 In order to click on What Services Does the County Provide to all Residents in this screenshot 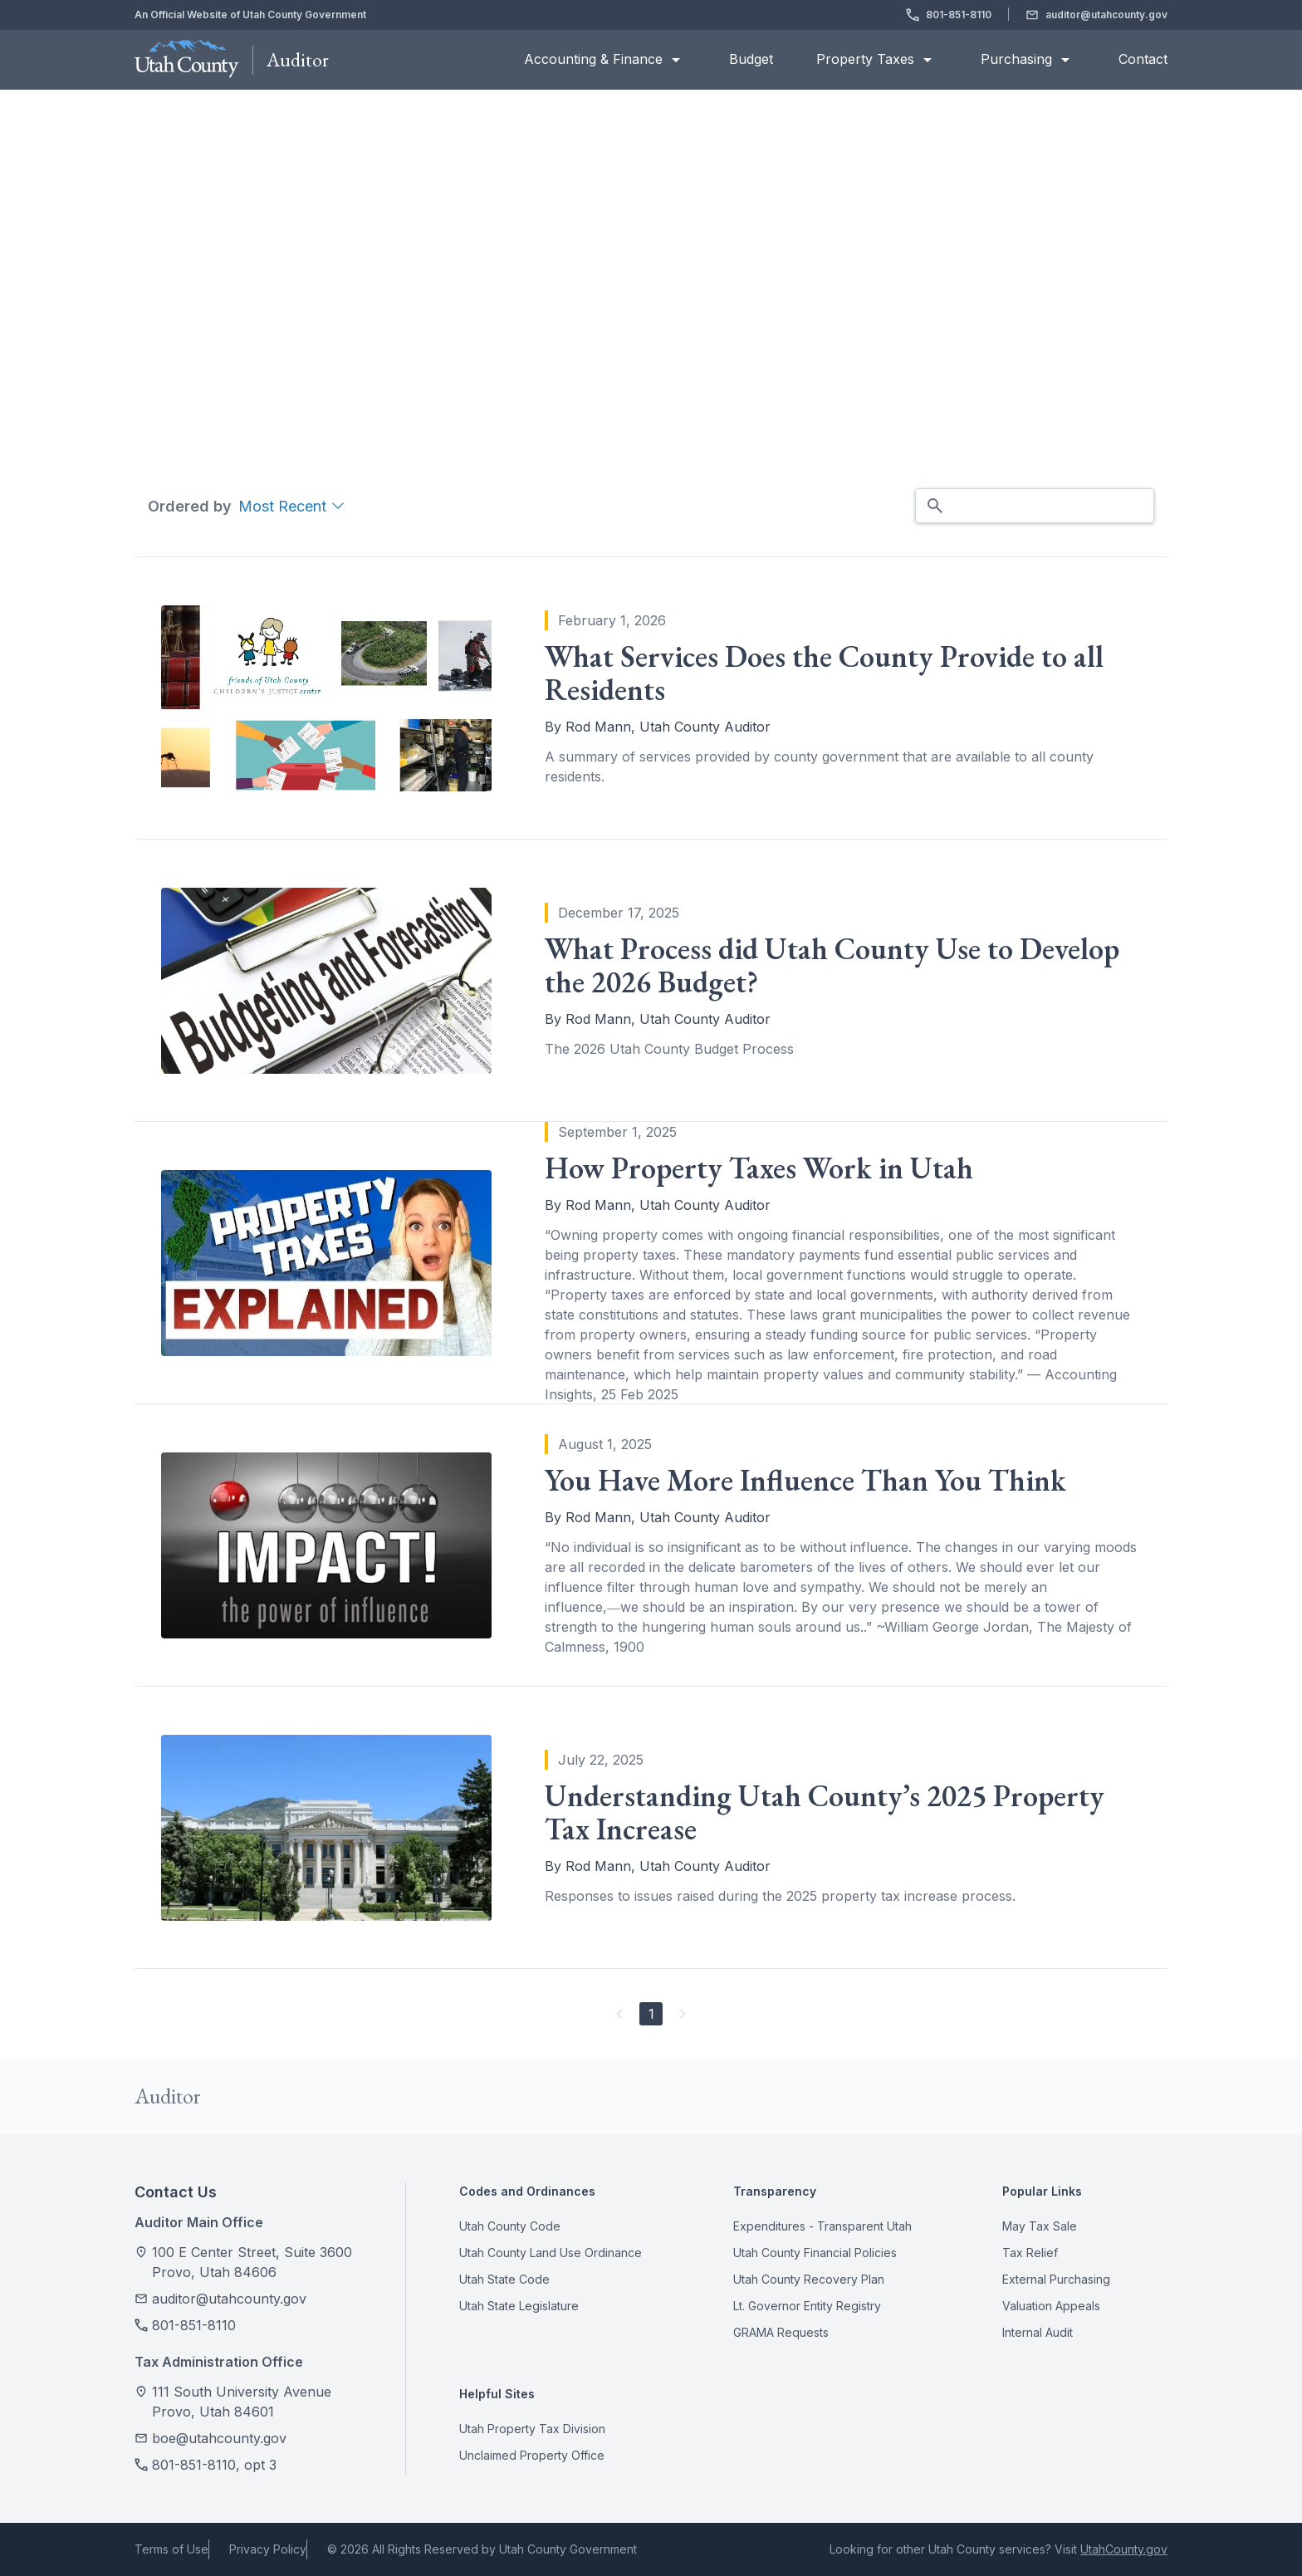, I will do `click(824, 673)`.